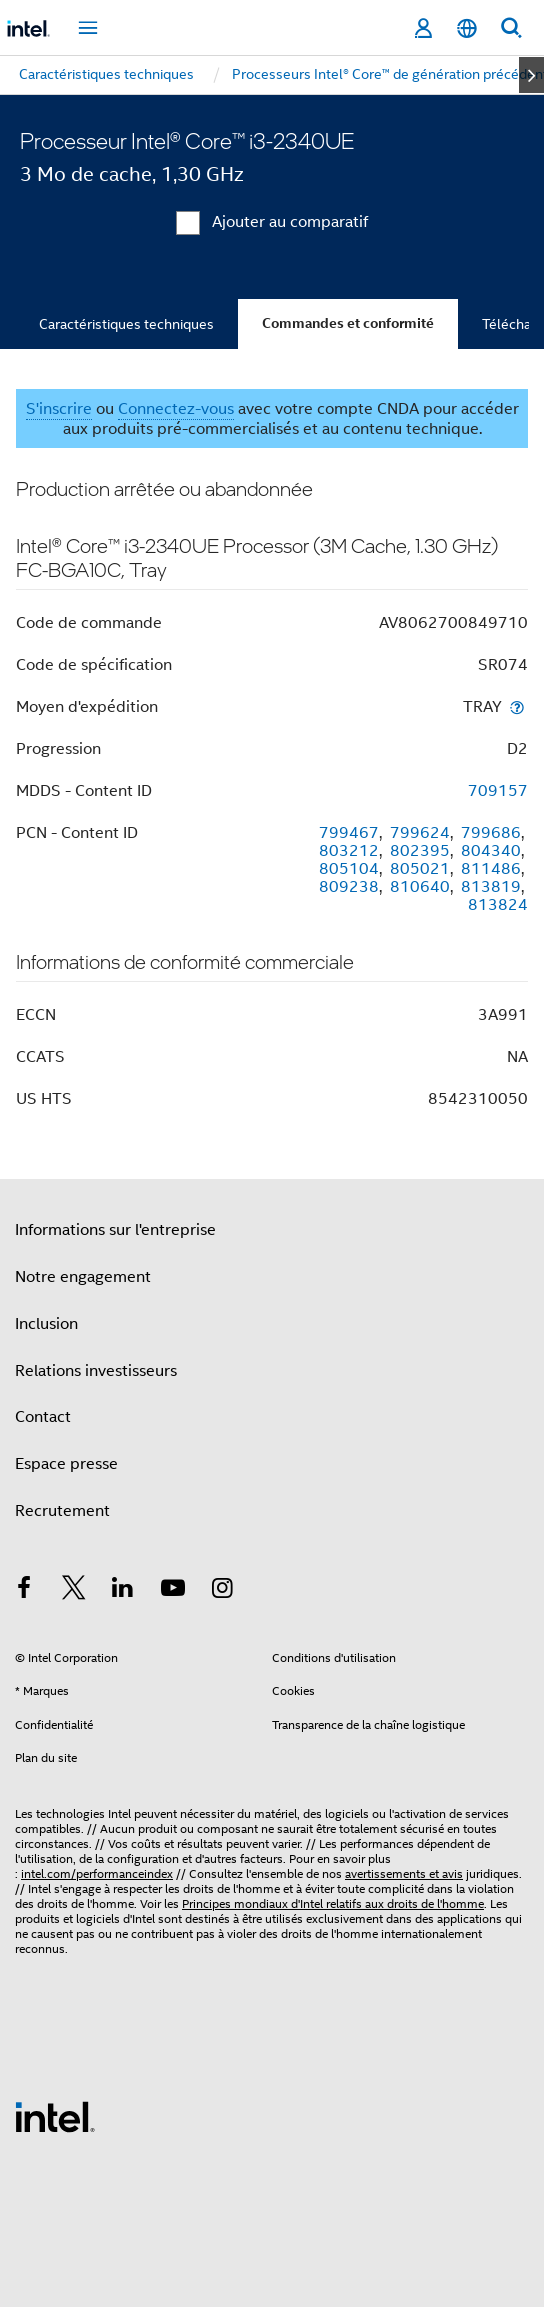  I want to click on 799624, so click(420, 833).